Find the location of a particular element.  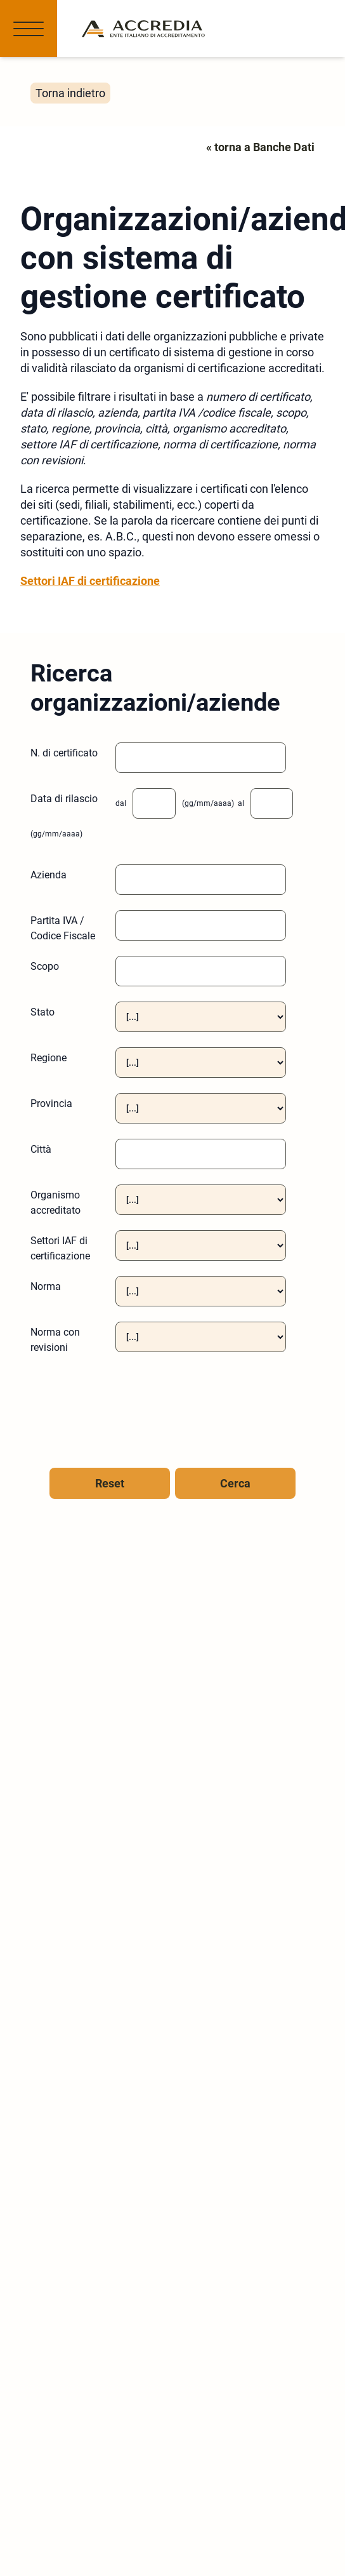

Scopo is located at coordinates (44, 966).